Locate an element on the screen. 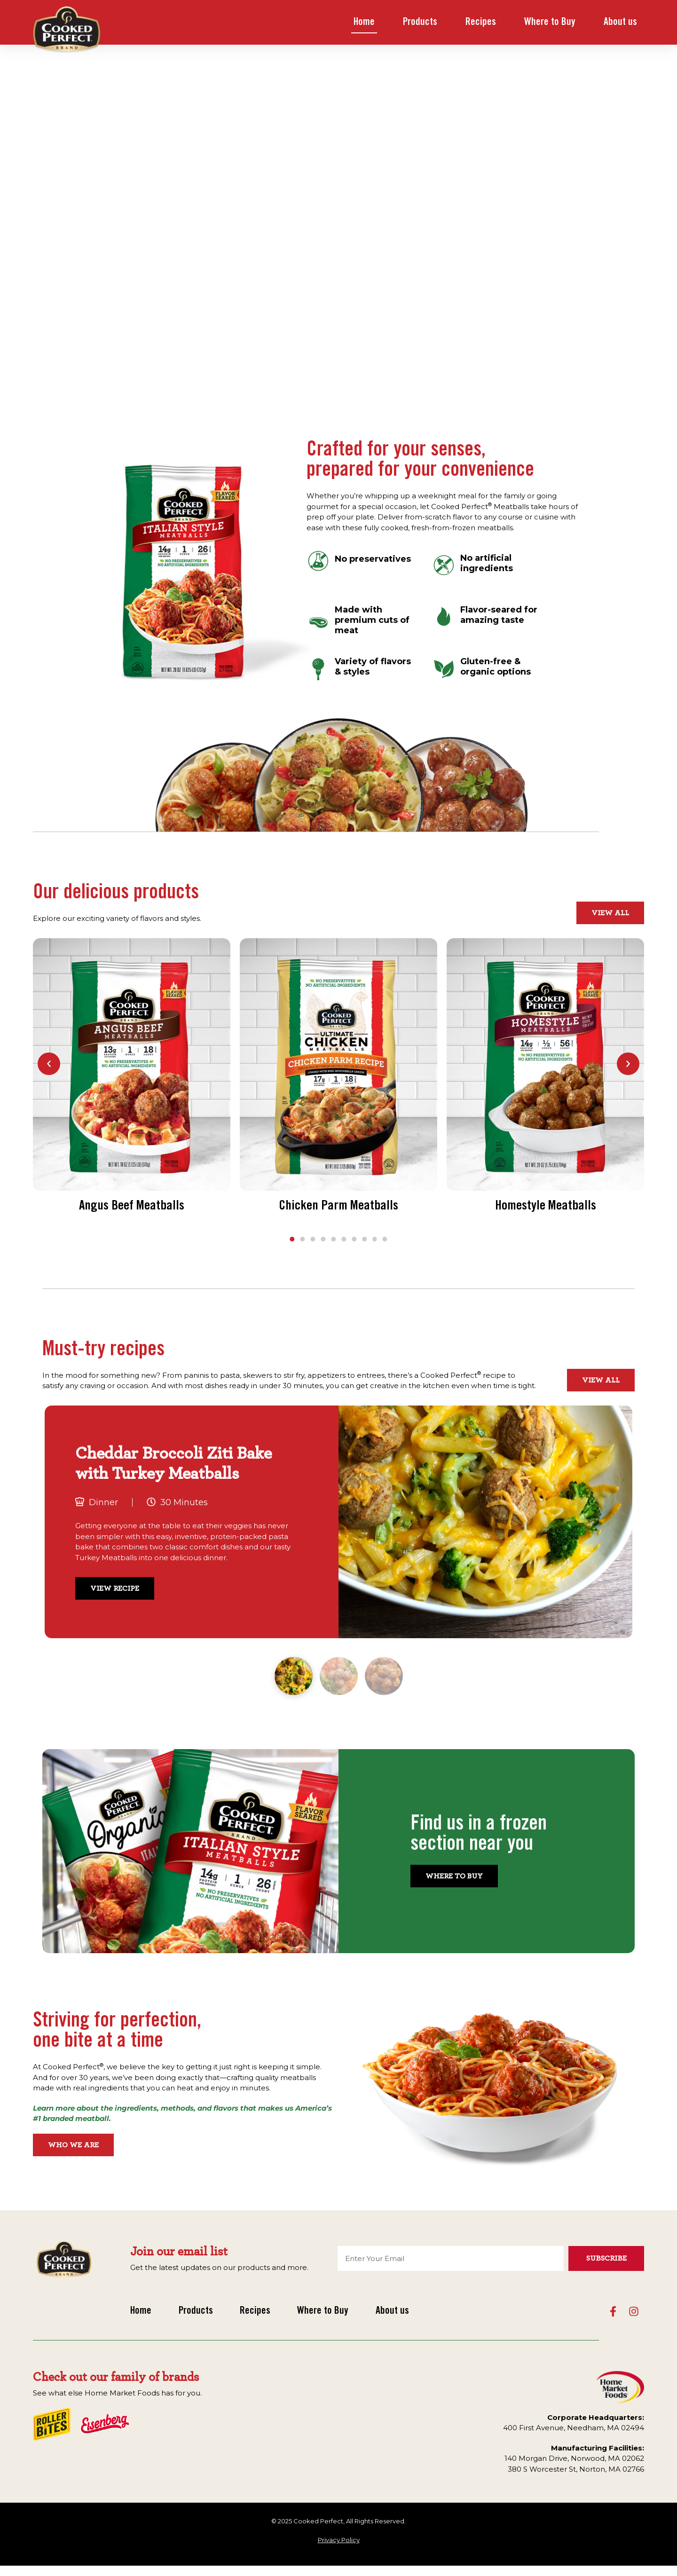  Homestyle Meatballs is located at coordinates (545, 1206).